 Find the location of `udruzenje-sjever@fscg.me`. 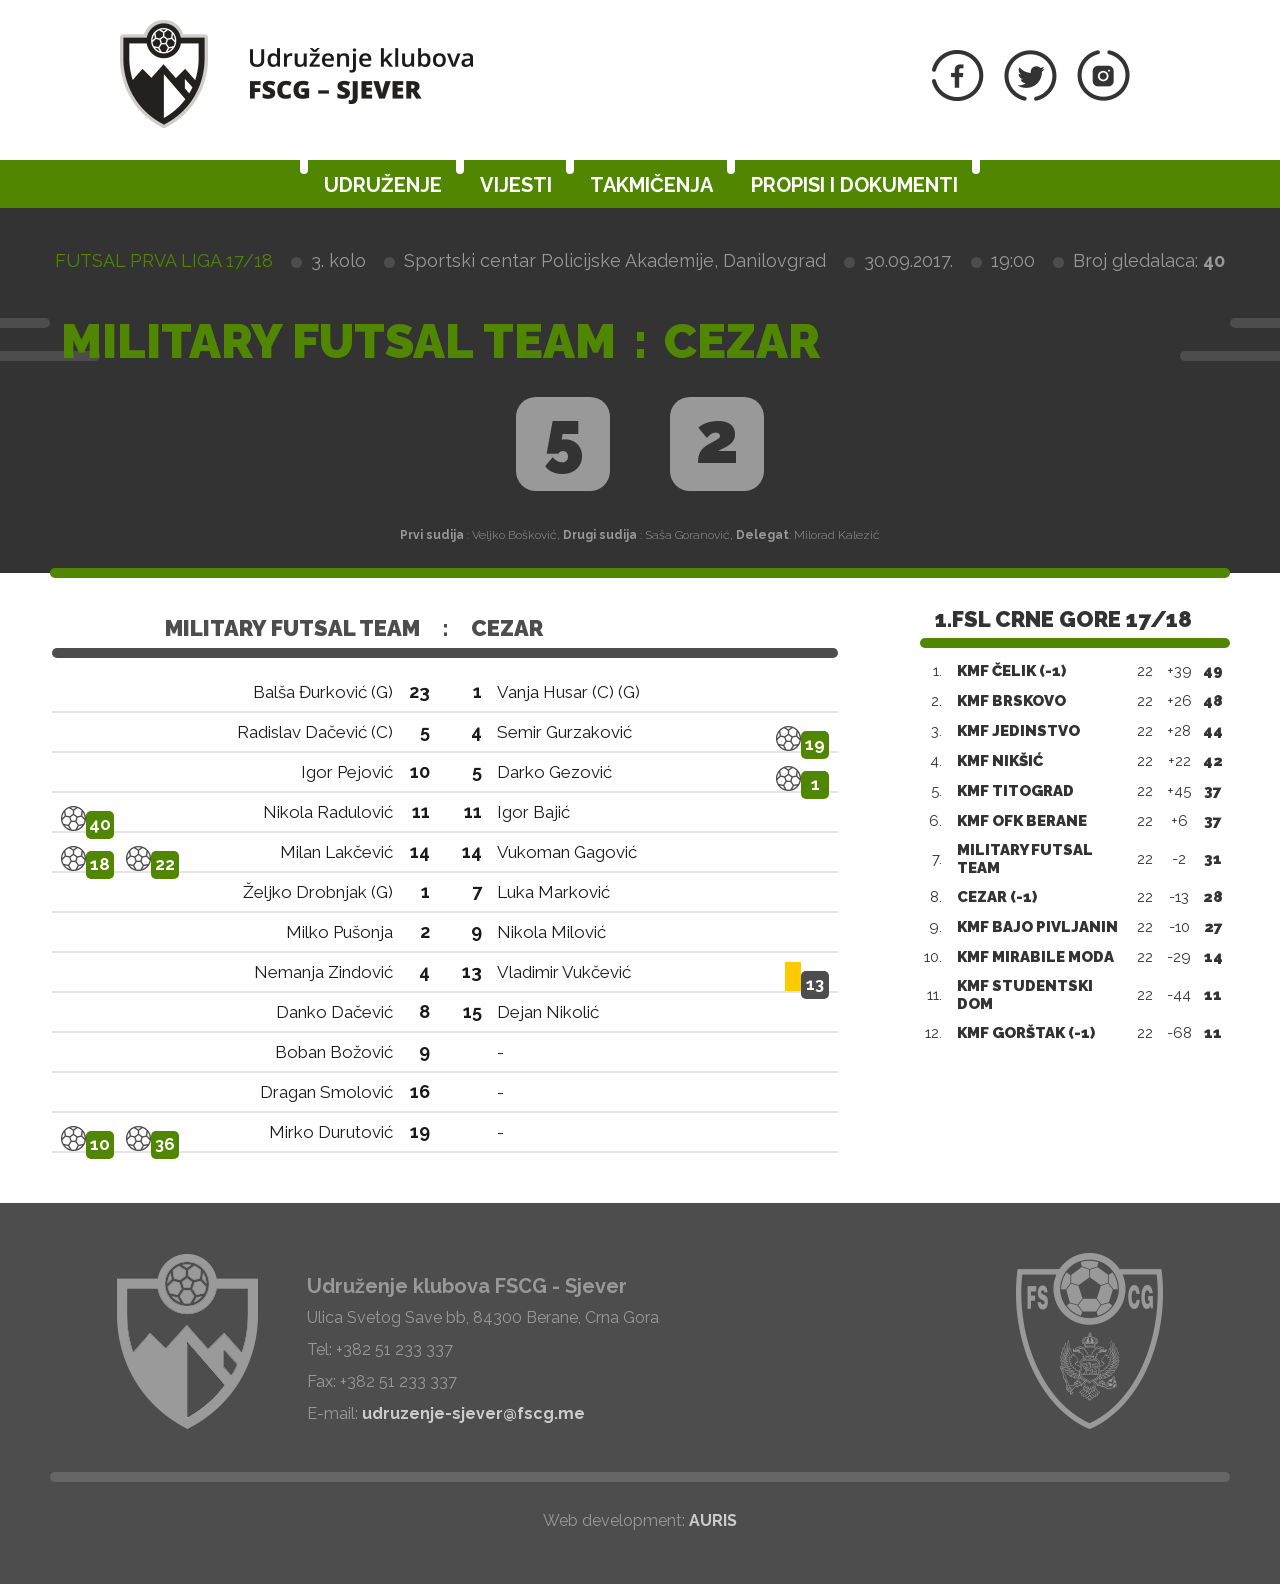

udruzenje-sjever@fscg.me is located at coordinates (473, 1413).